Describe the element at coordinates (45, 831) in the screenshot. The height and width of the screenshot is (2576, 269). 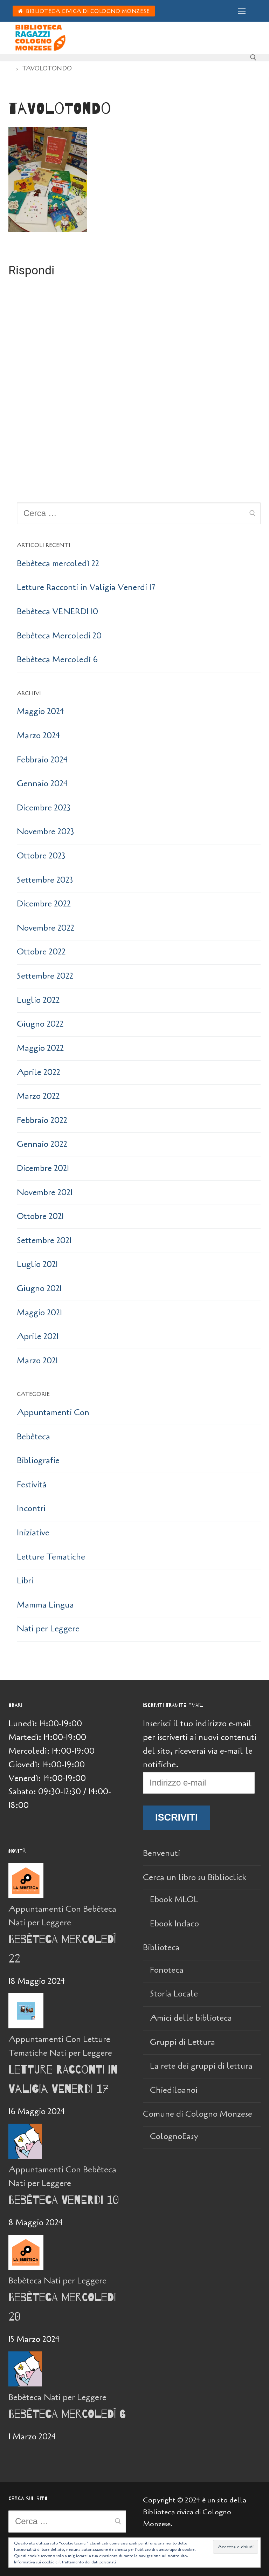
I see `Novembre 2023` at that location.